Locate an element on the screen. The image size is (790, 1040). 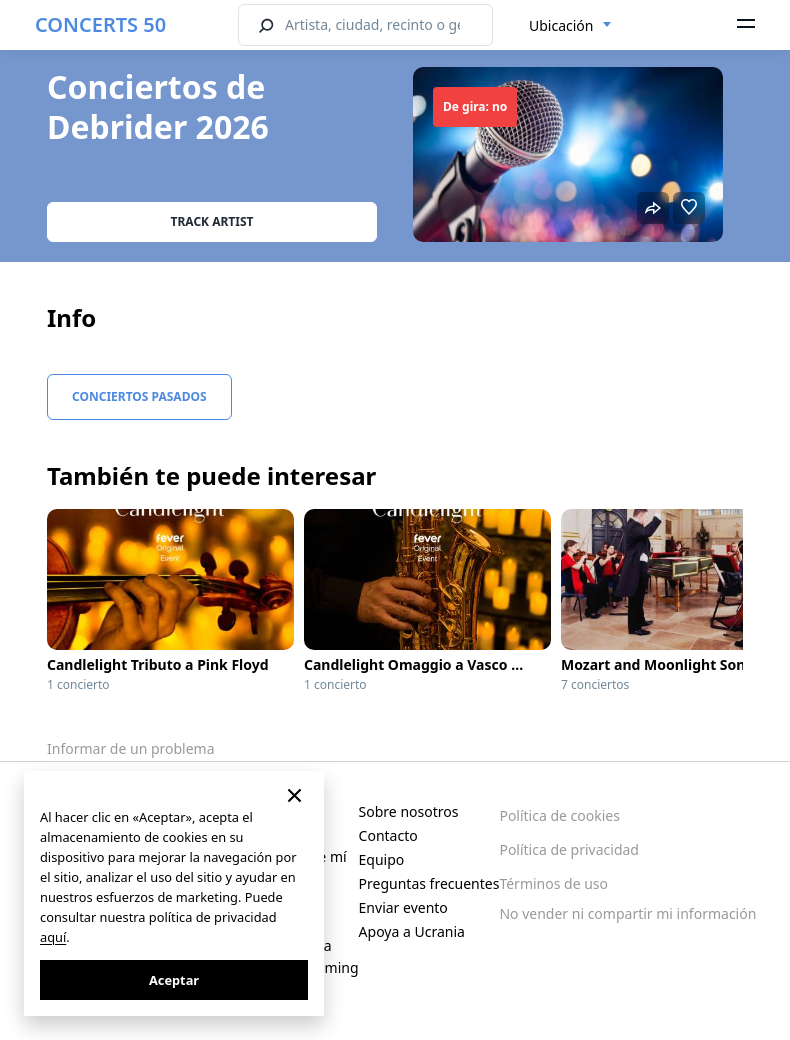
Track artist is located at coordinates (212, 221).